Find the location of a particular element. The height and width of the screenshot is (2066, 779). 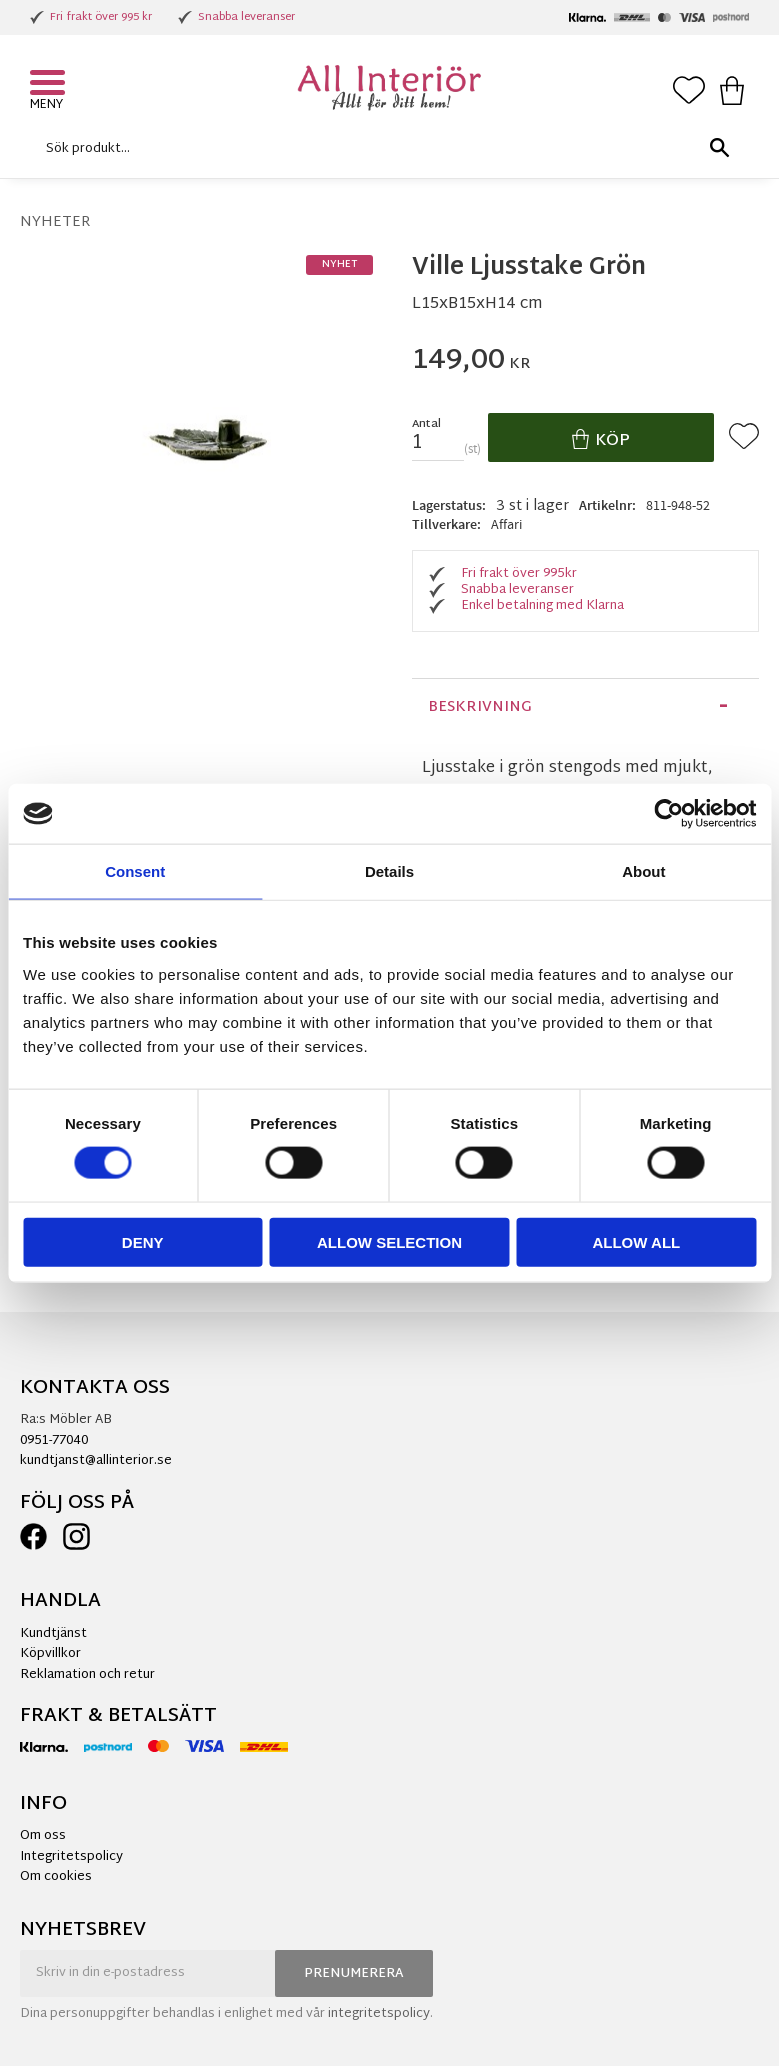

[Sök produkter & kategorier] is located at coordinates (384, 148).